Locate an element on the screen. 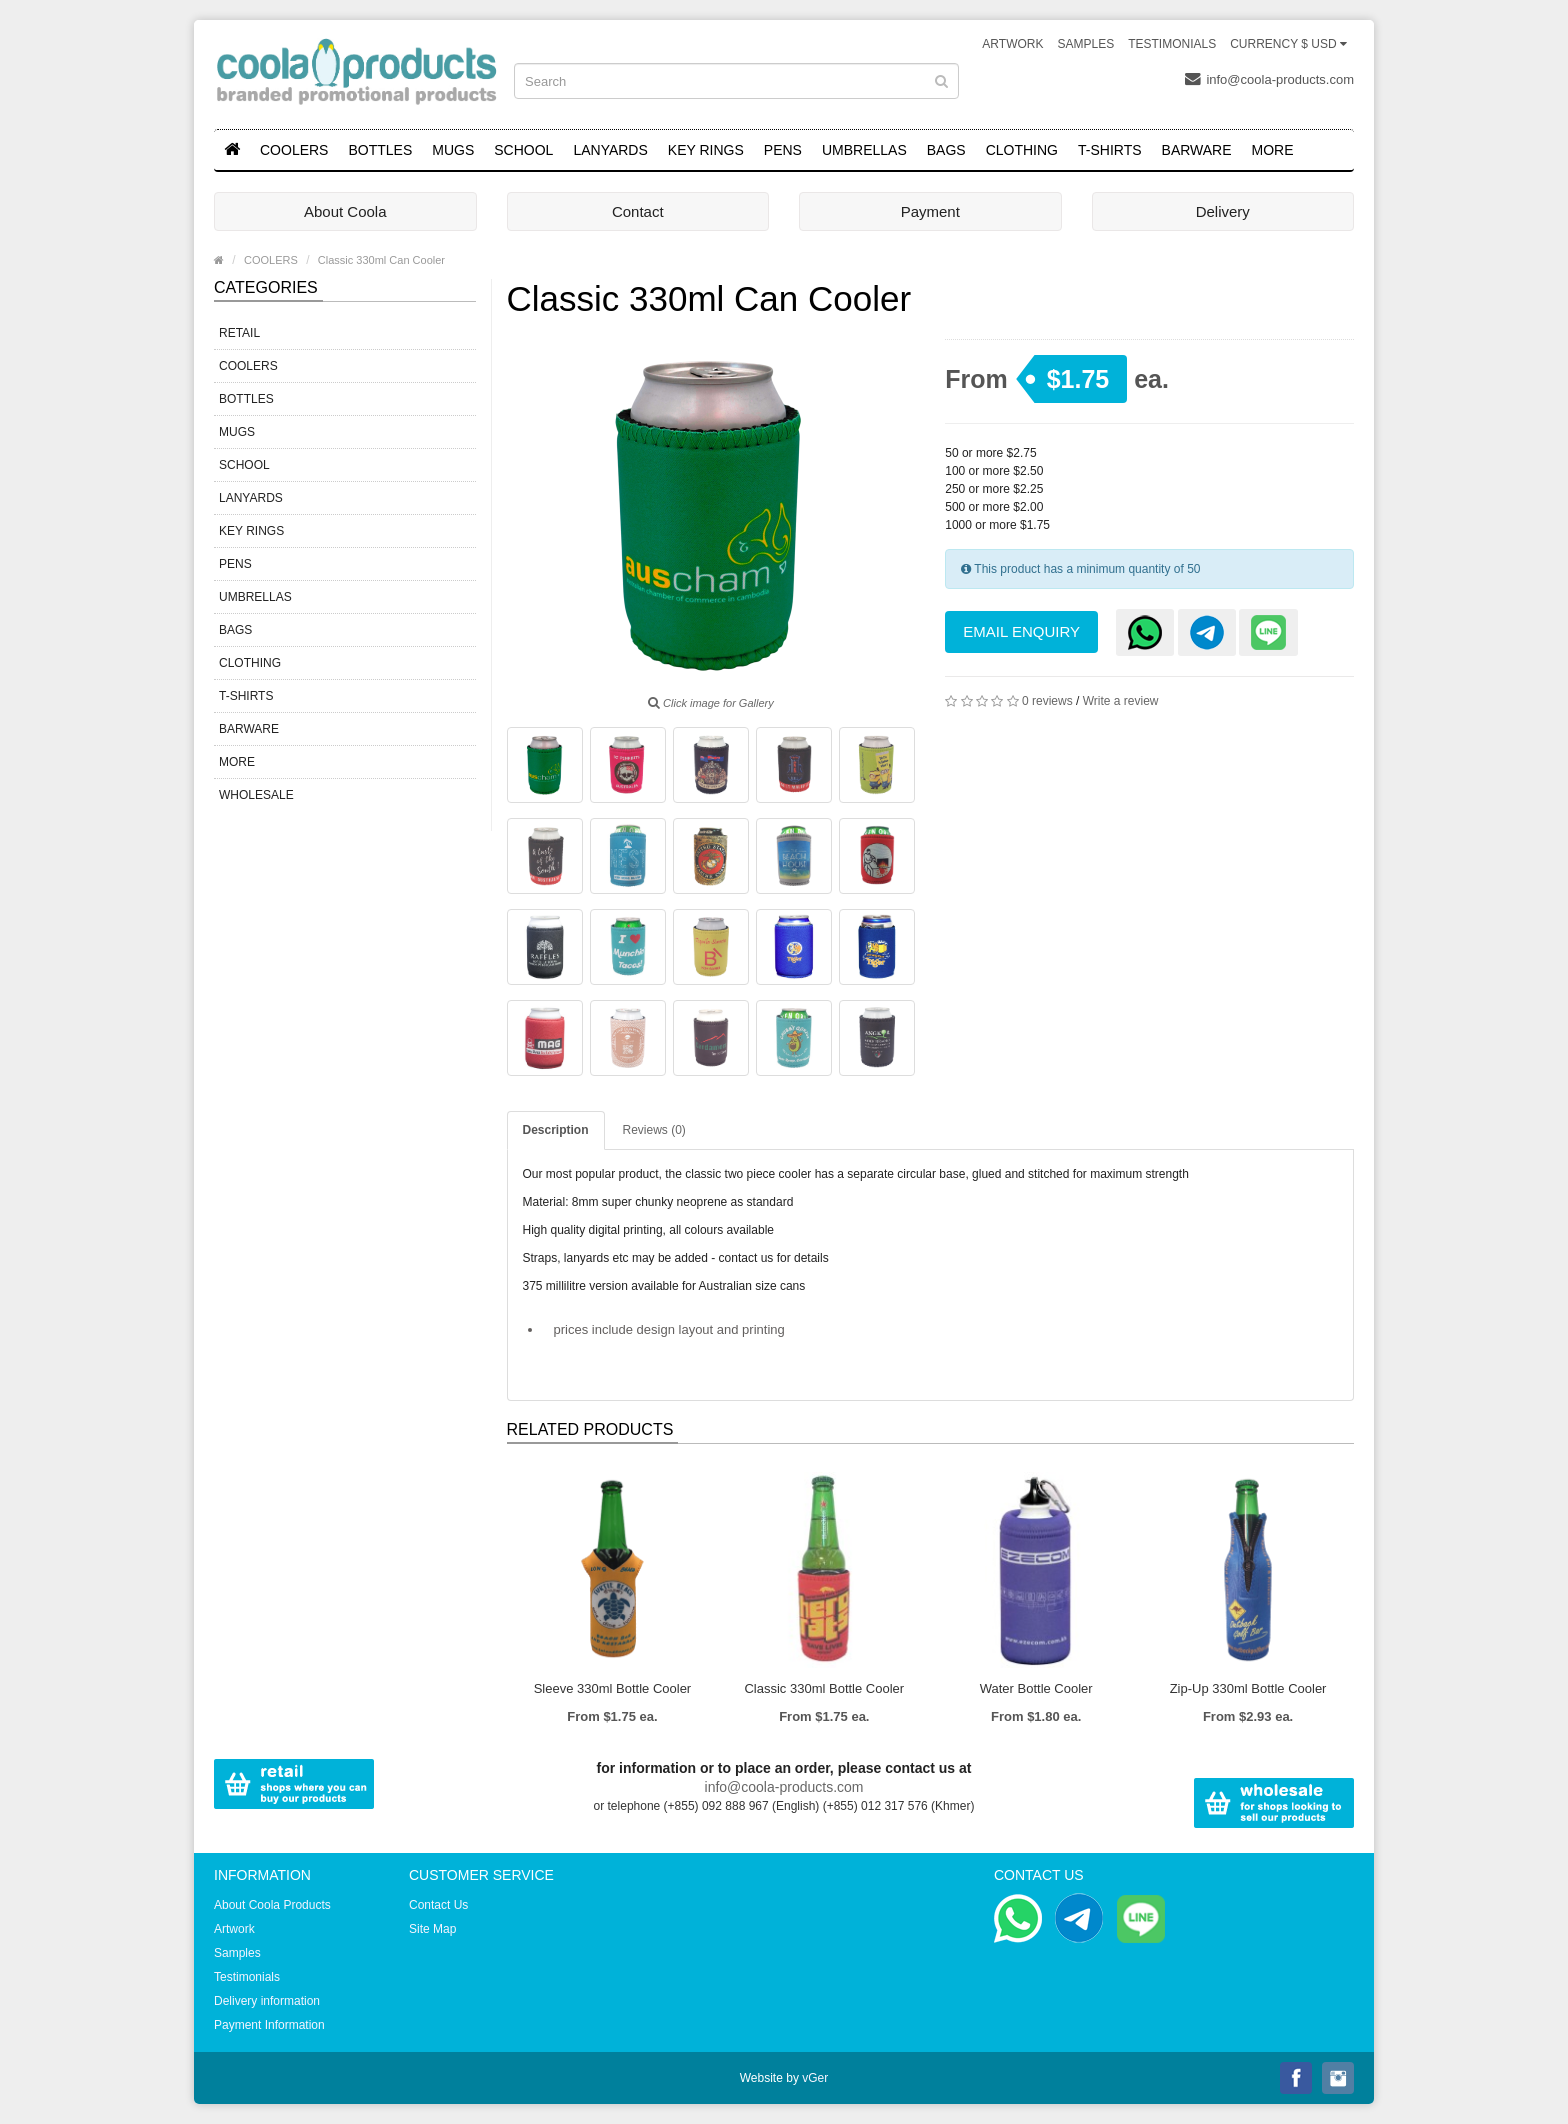 This screenshot has height=2124, width=1568. MUGS is located at coordinates (453, 150).